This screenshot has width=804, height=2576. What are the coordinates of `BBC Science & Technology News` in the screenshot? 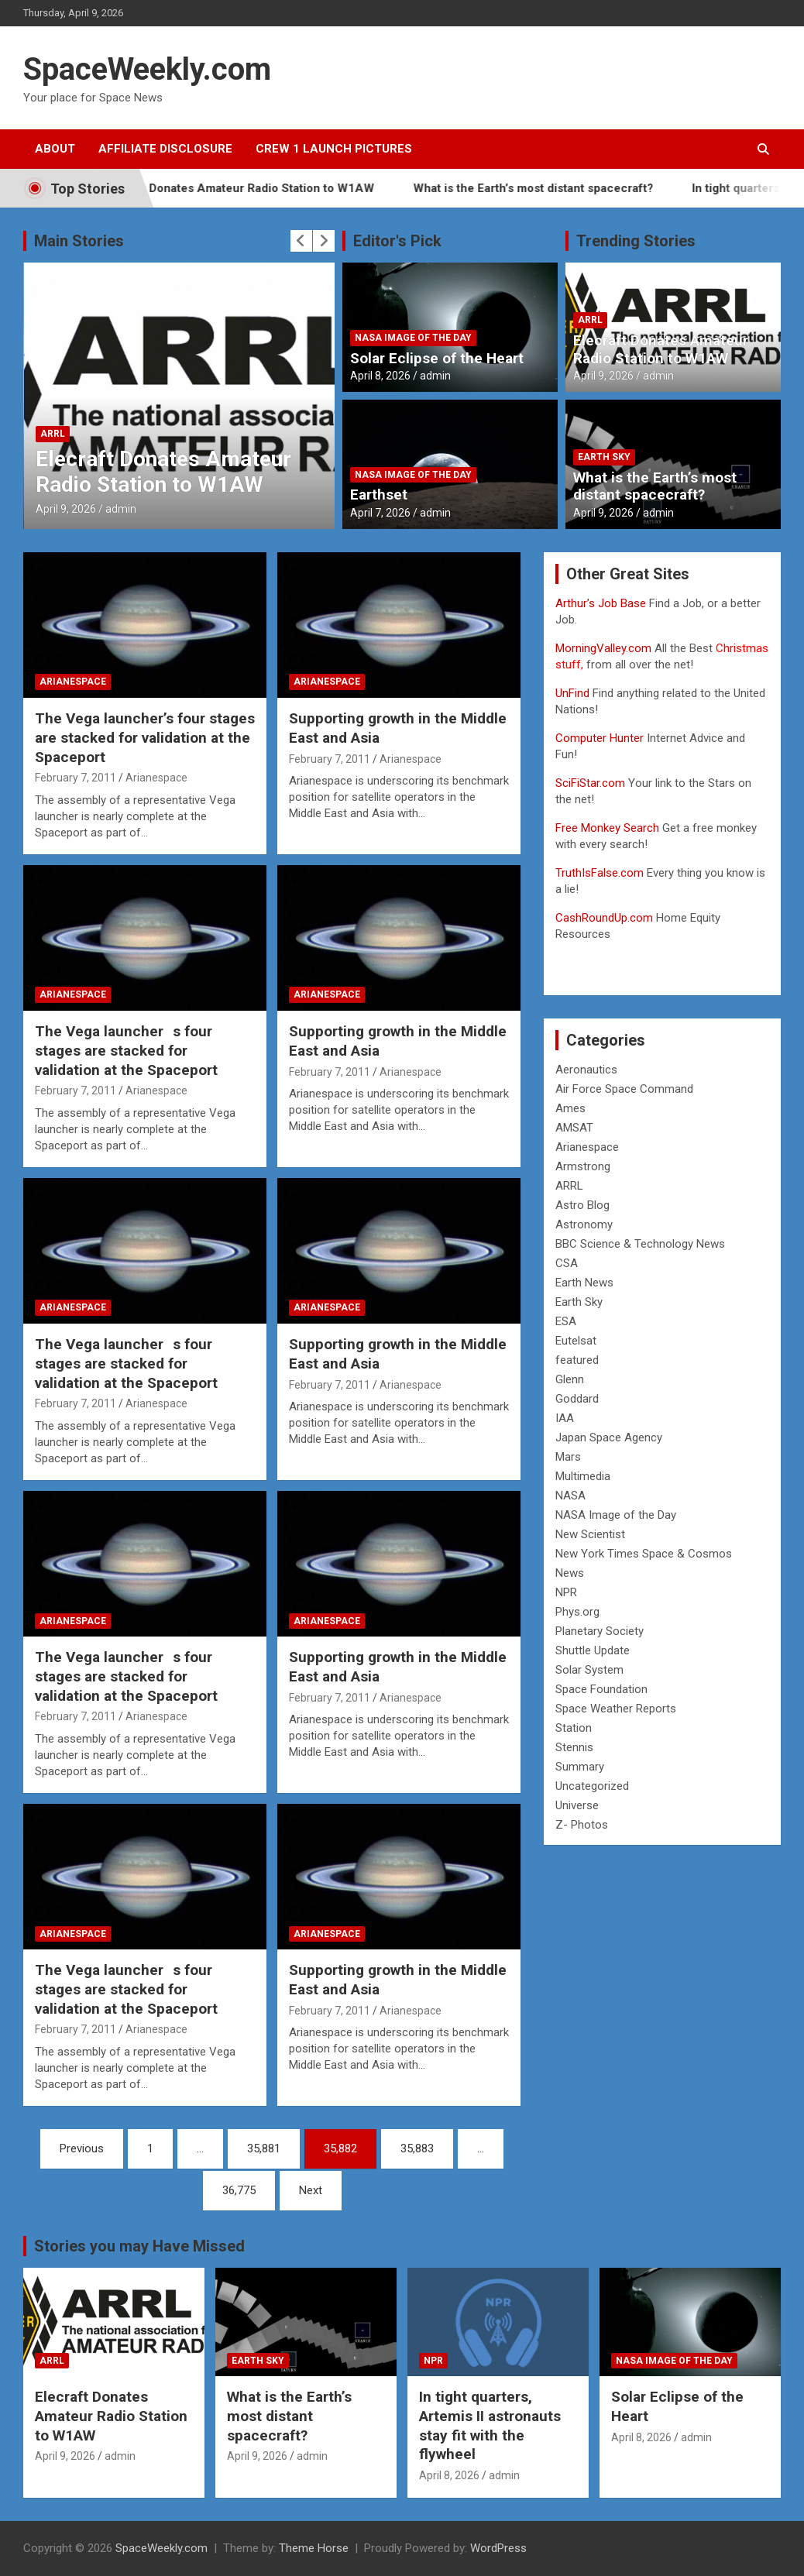 It's located at (640, 1244).